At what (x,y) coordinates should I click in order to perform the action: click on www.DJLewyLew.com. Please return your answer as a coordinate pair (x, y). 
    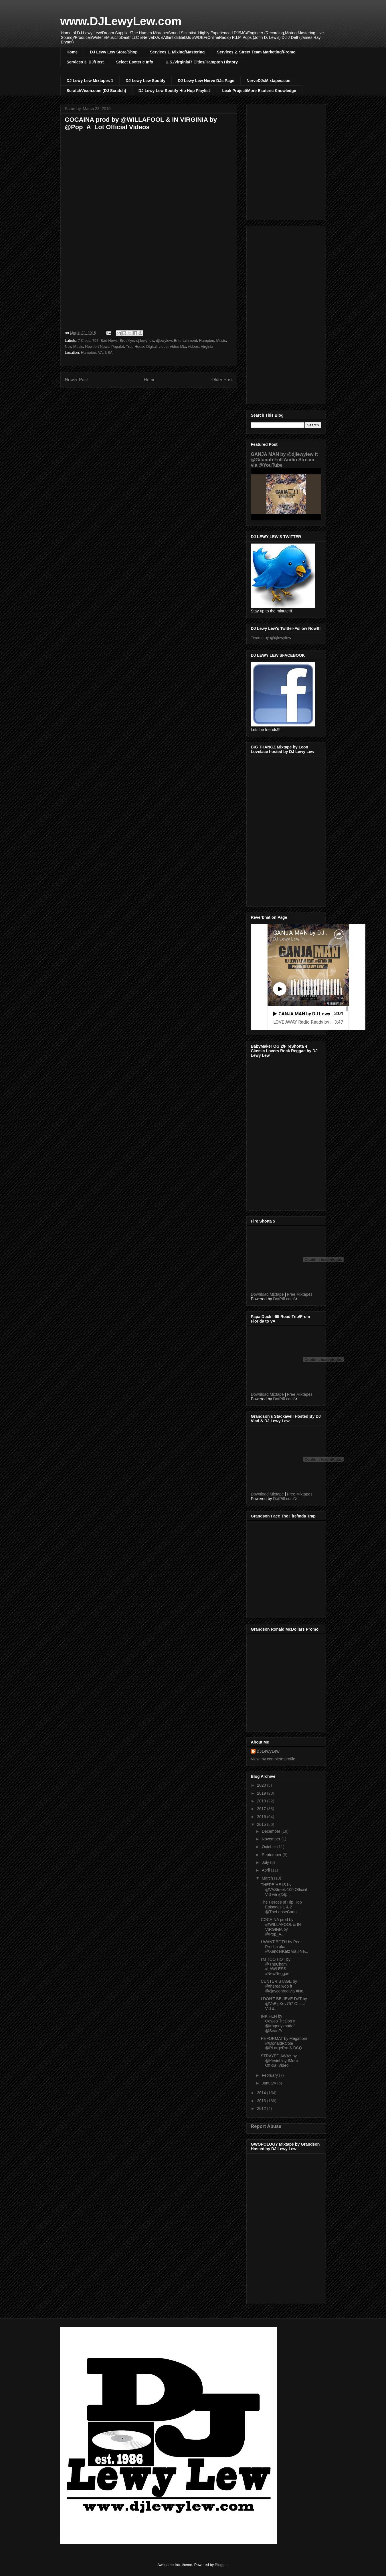
    Looking at the image, I should click on (121, 21).